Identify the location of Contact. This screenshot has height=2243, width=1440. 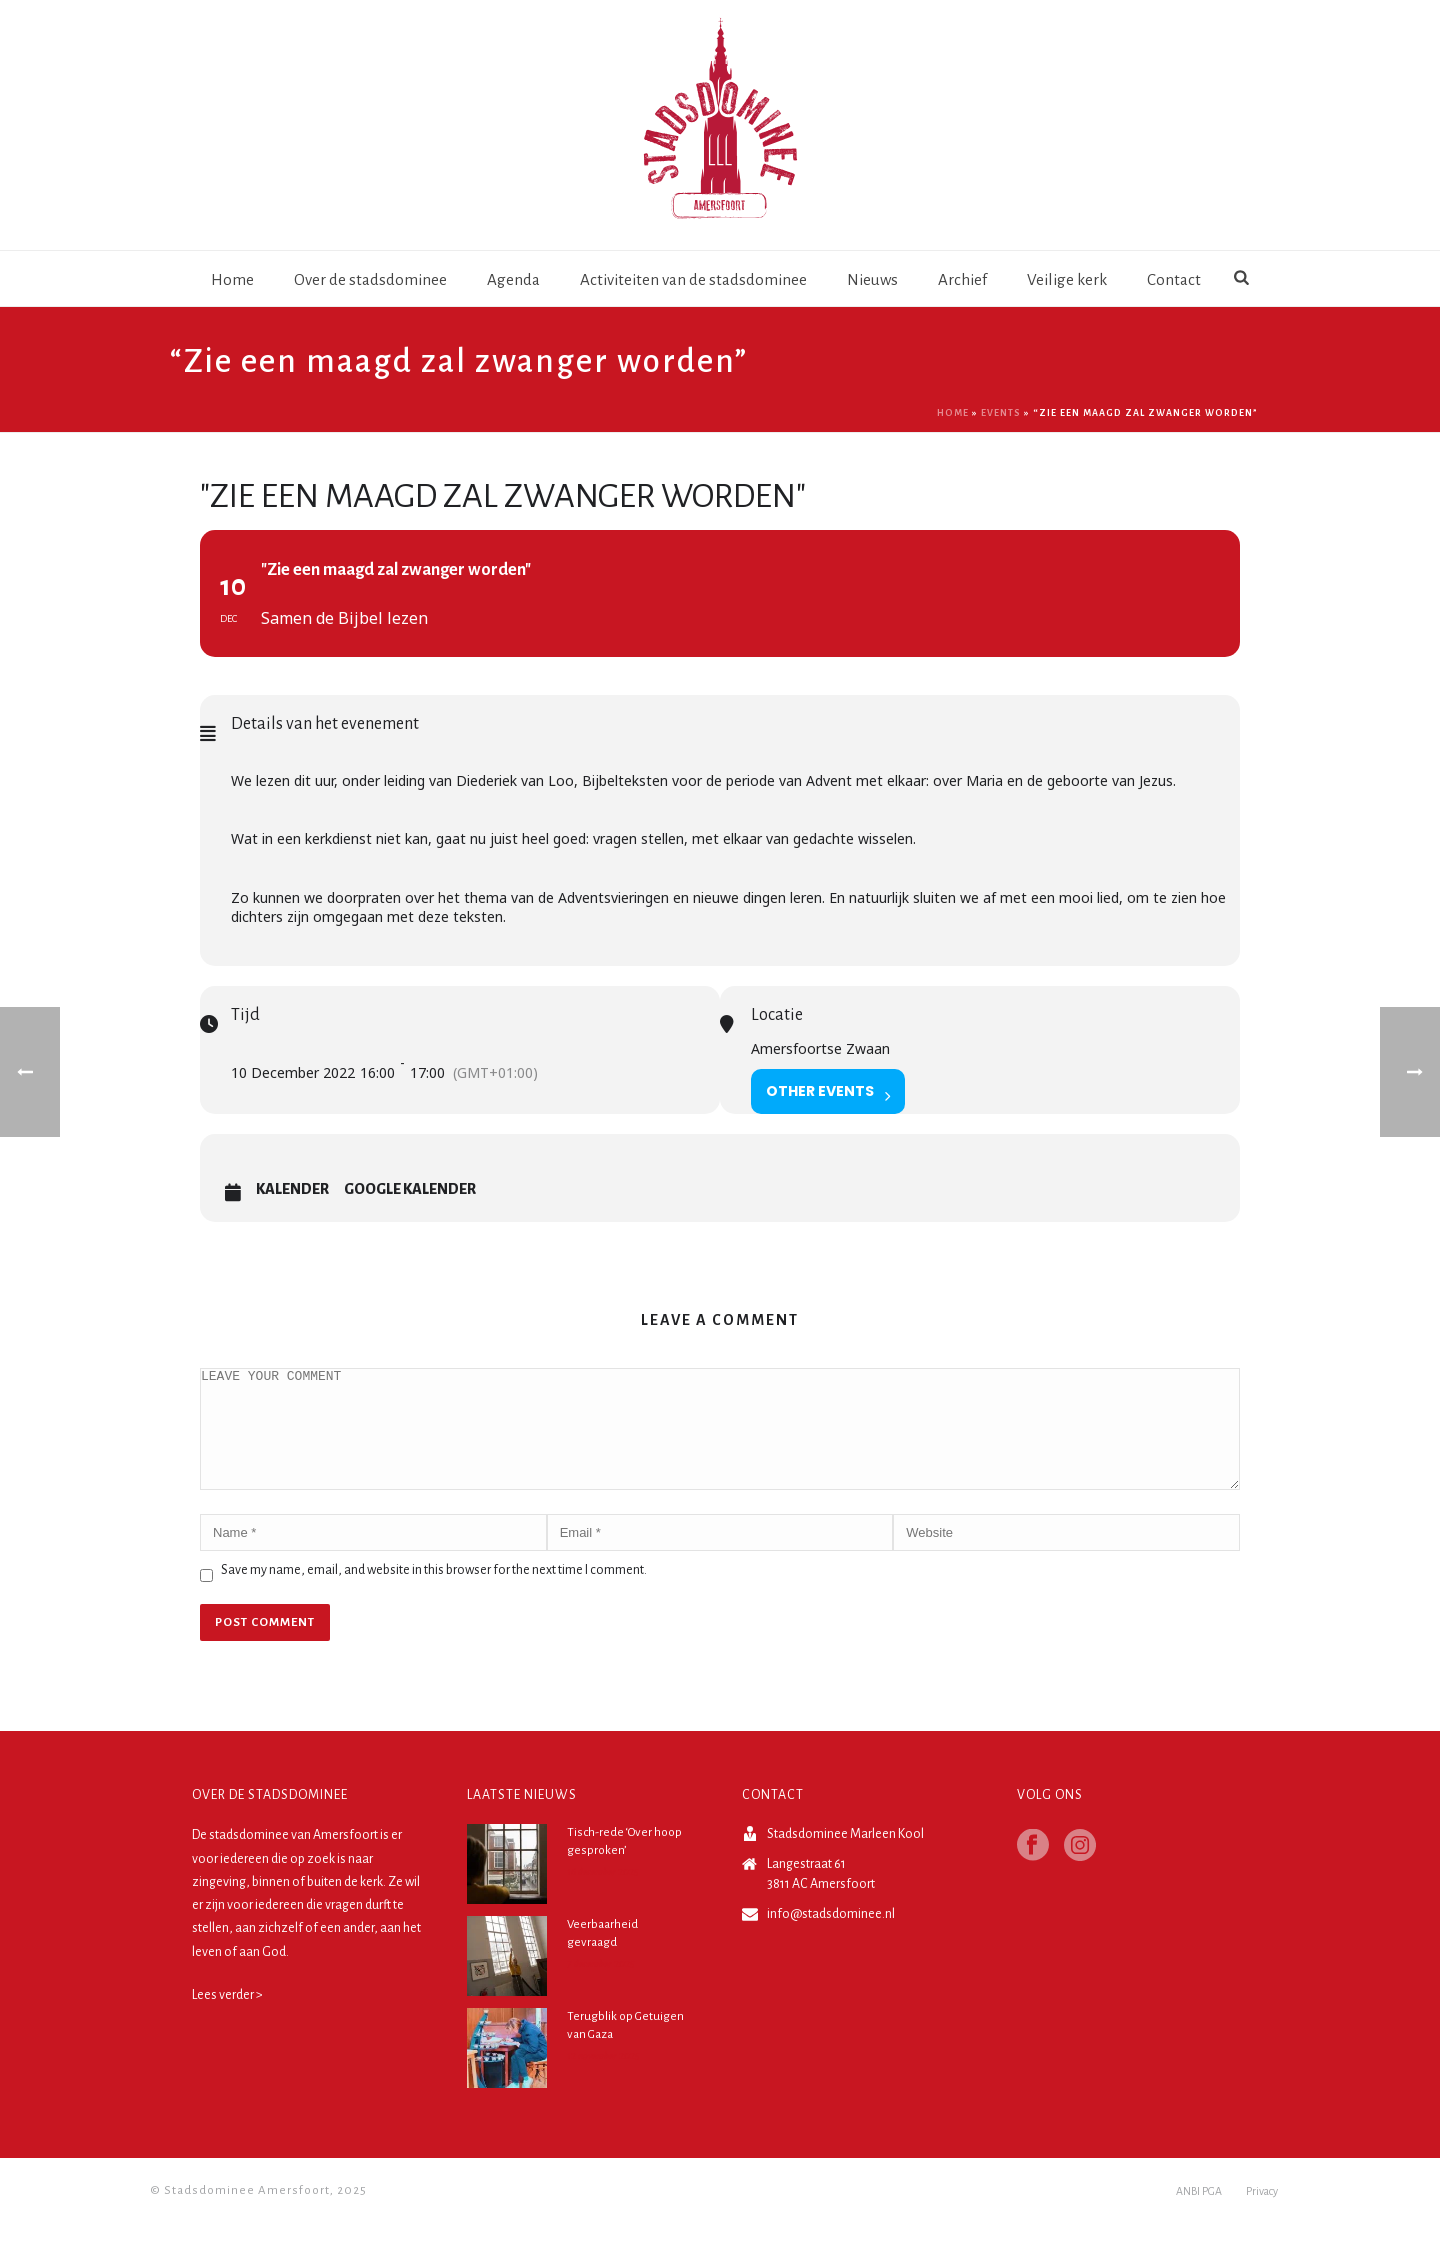
(1174, 279).